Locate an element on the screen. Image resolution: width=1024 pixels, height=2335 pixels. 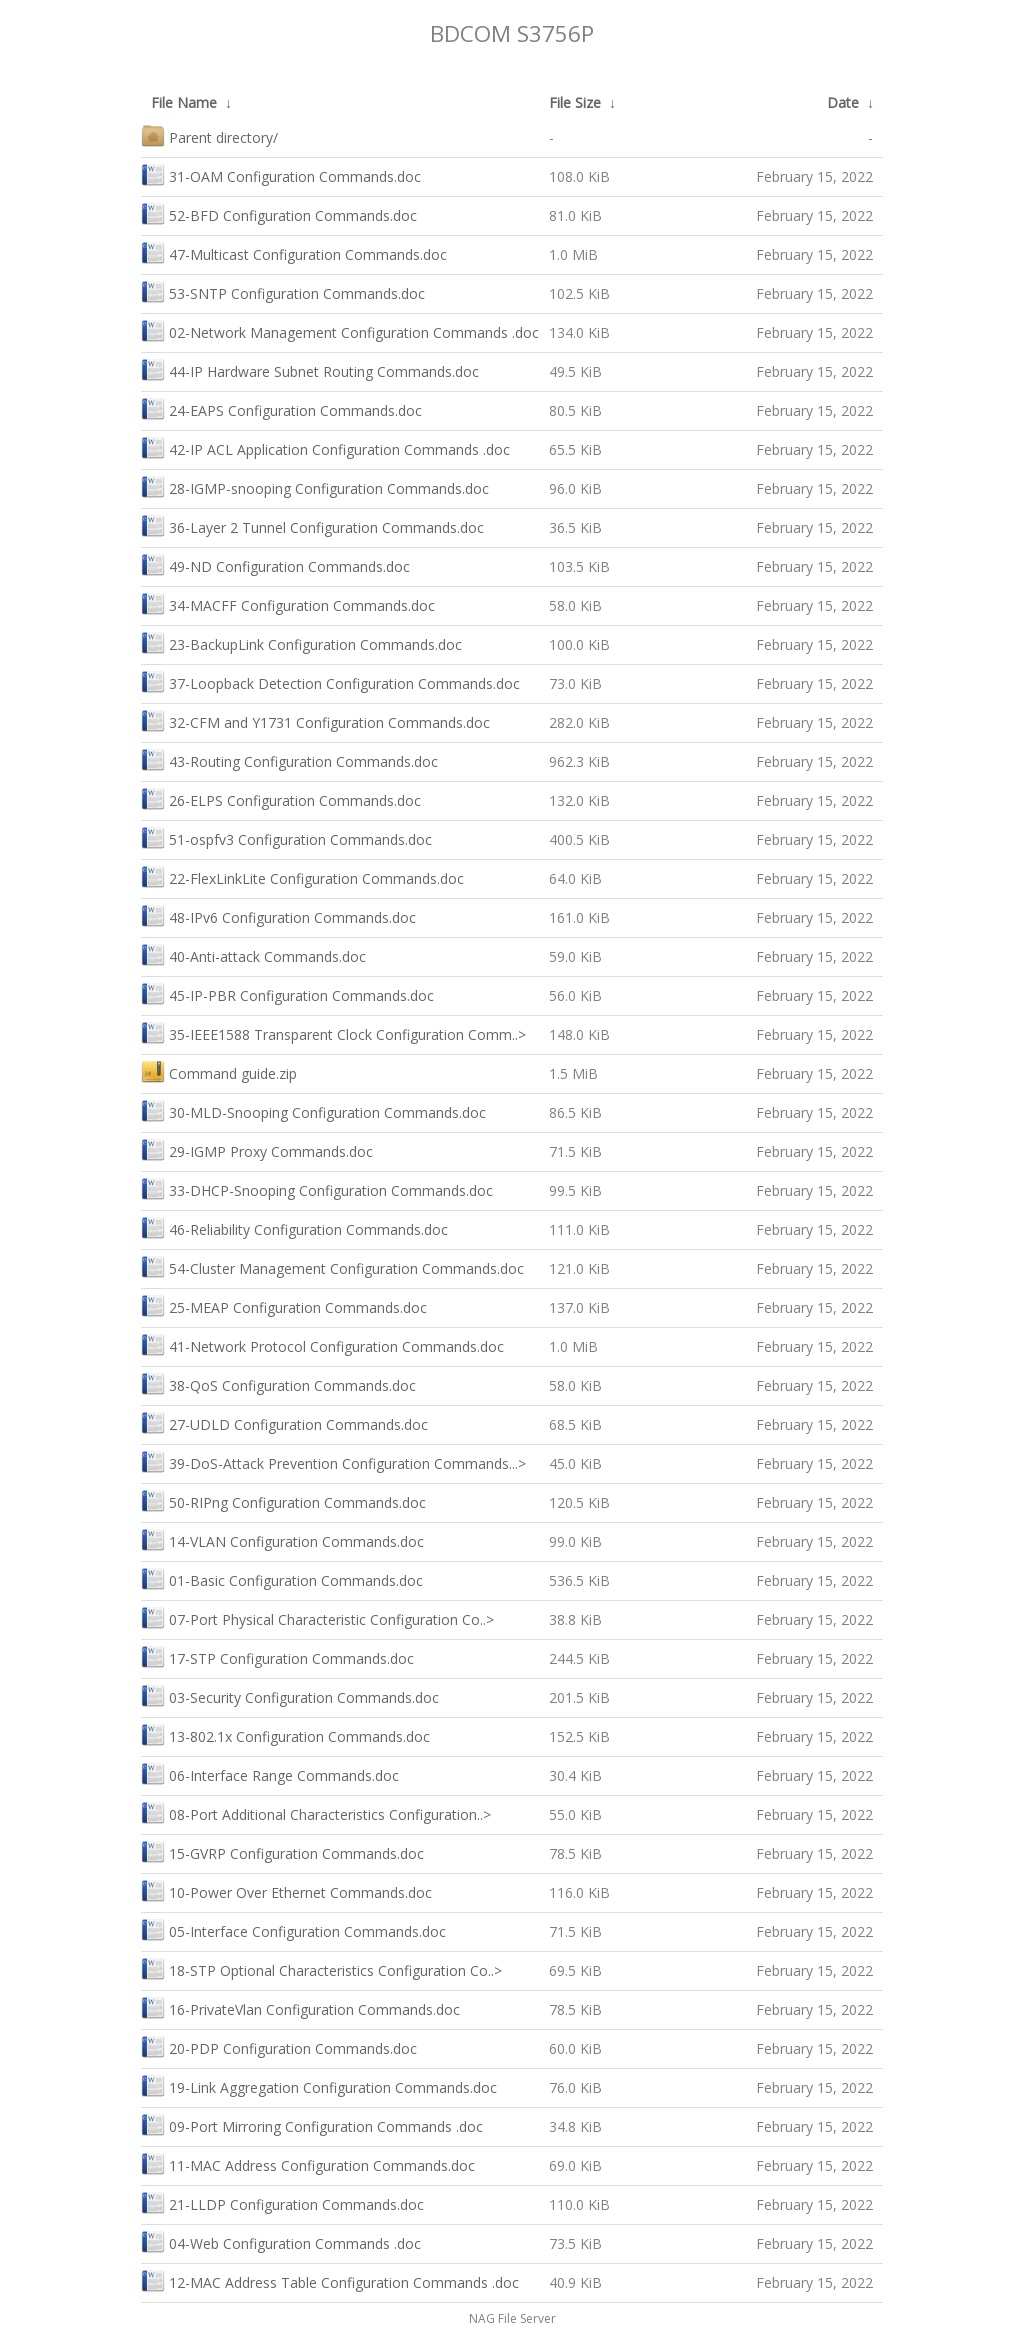
25-MEAP Configuration Commands.doc is located at coordinates (284, 1305).